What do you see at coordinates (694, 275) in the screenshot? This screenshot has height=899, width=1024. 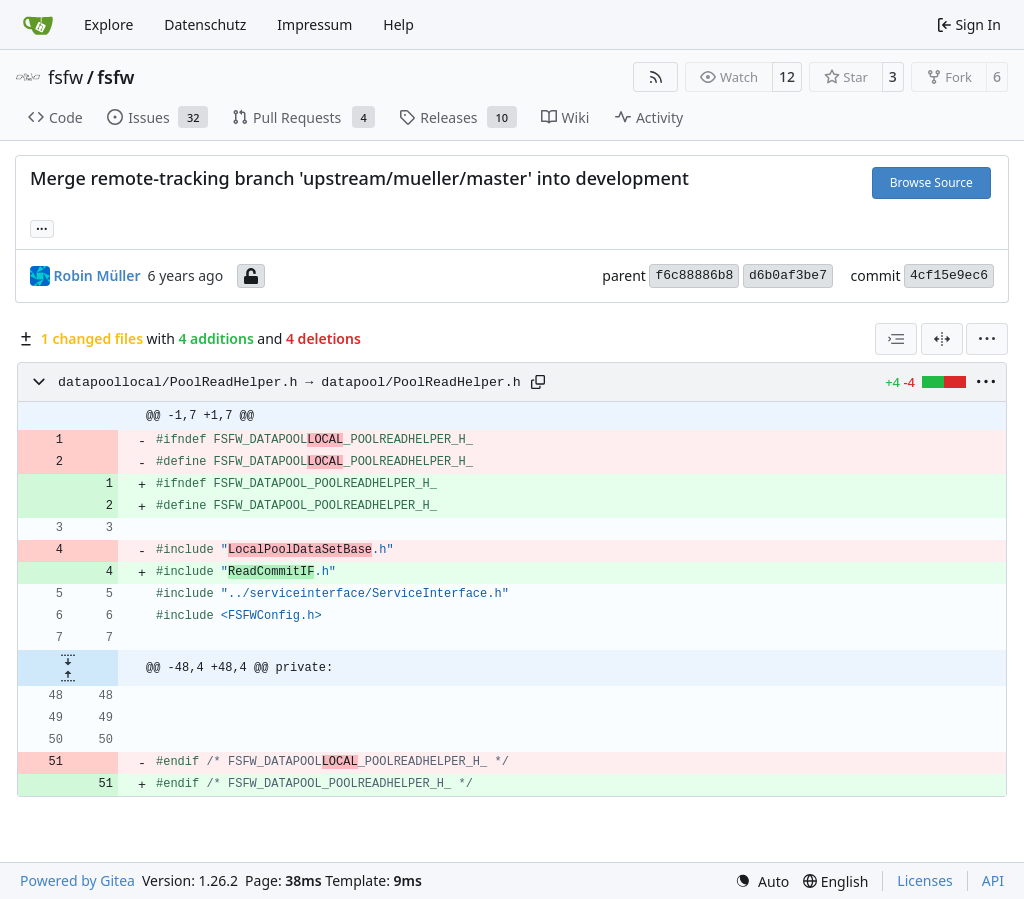 I see `f6c88886b8` at bounding box center [694, 275].